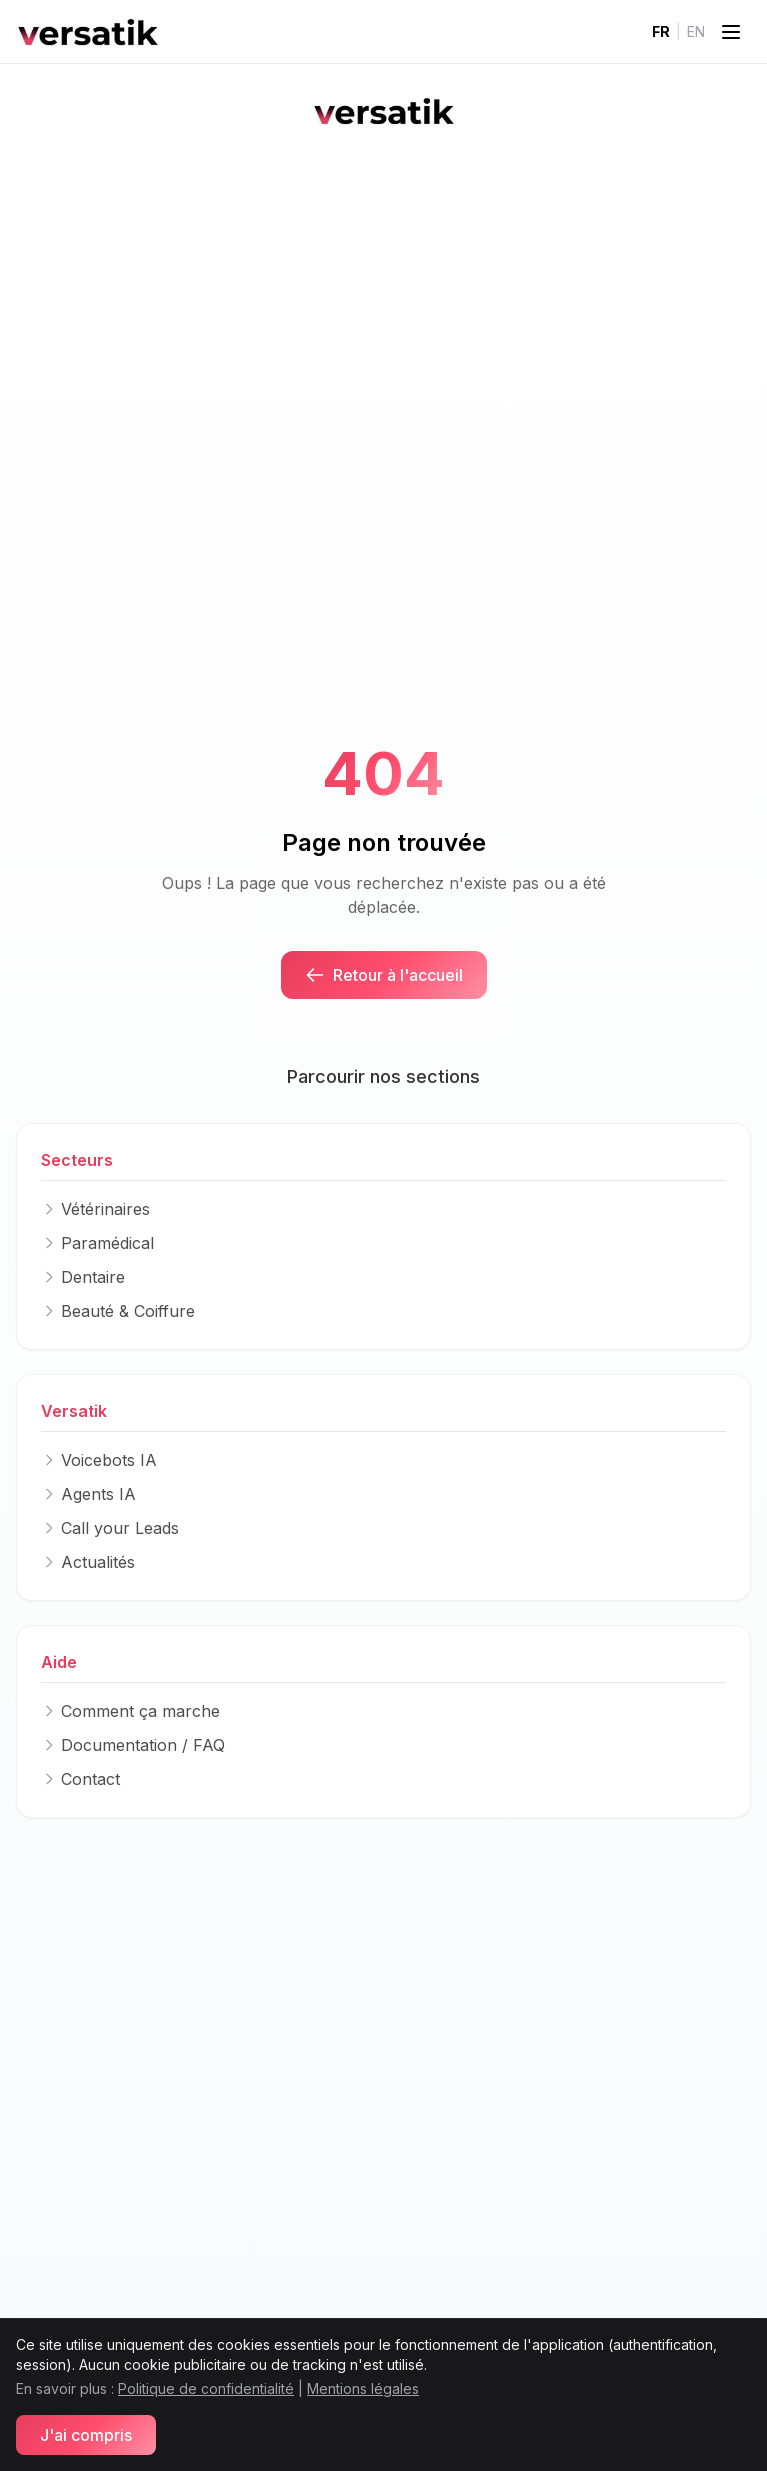  What do you see at coordinates (661, 31) in the screenshot?
I see `FR` at bounding box center [661, 31].